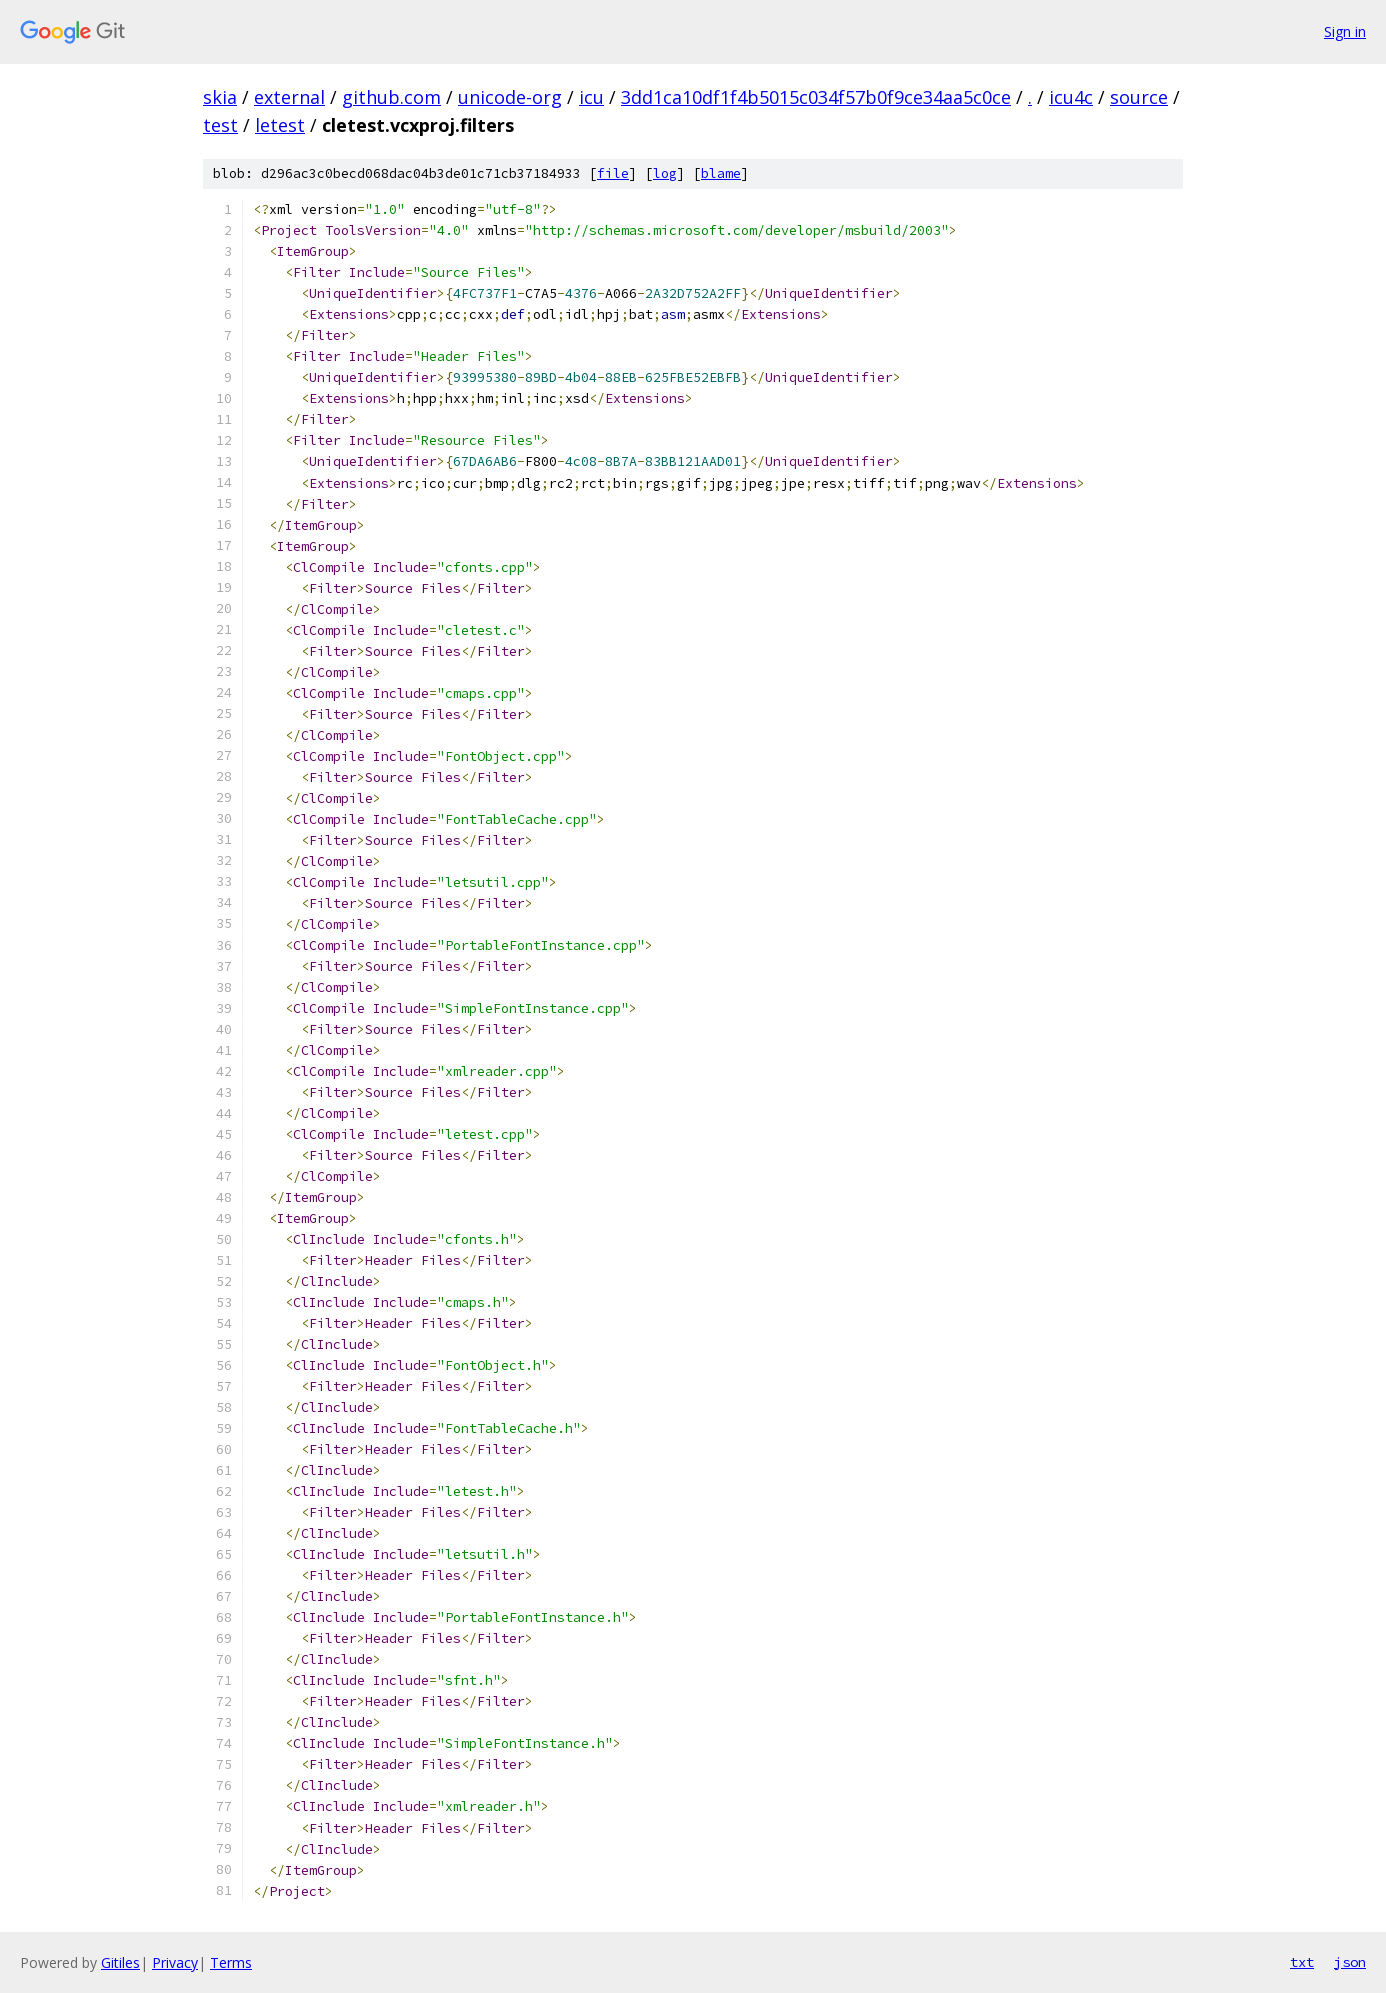  Describe the element at coordinates (1071, 97) in the screenshot. I see `icu4c` at that location.